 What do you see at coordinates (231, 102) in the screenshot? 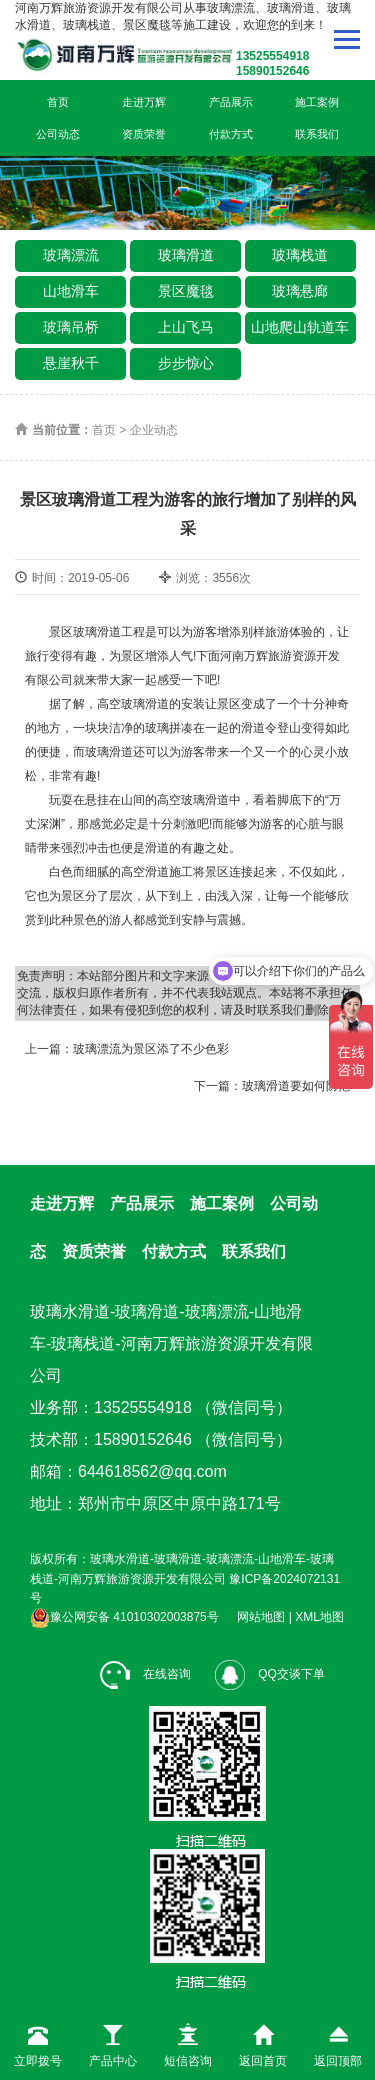
I see `产品展示` at bounding box center [231, 102].